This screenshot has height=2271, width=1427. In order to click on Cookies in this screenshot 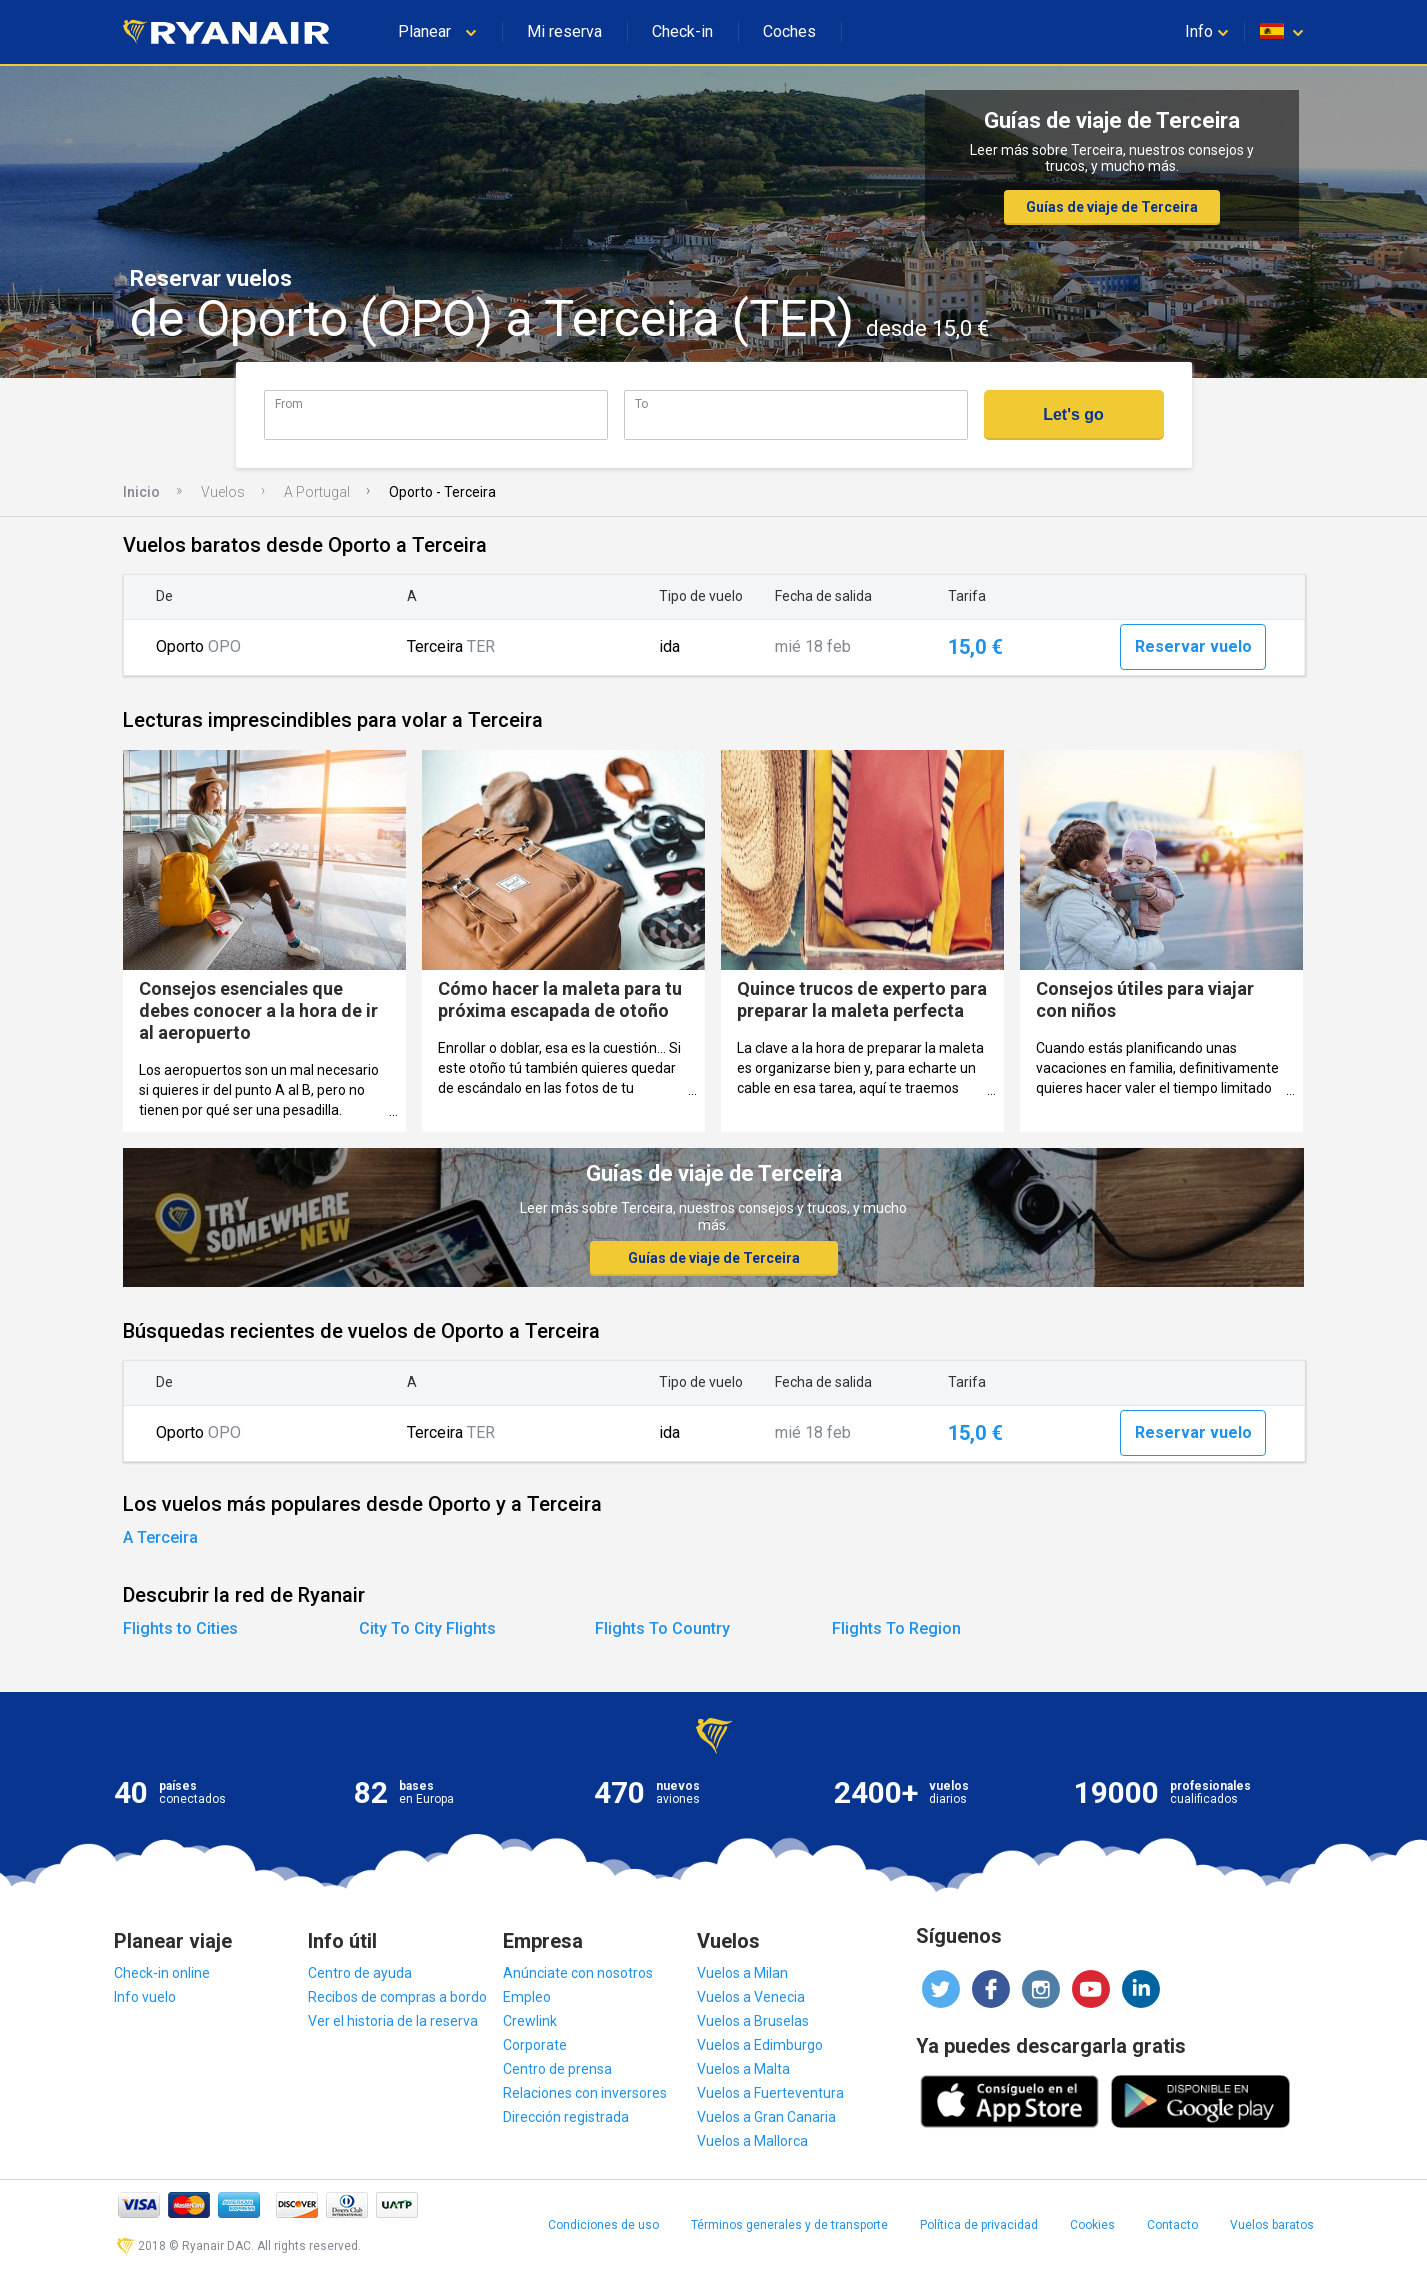, I will do `click(1092, 2225)`.